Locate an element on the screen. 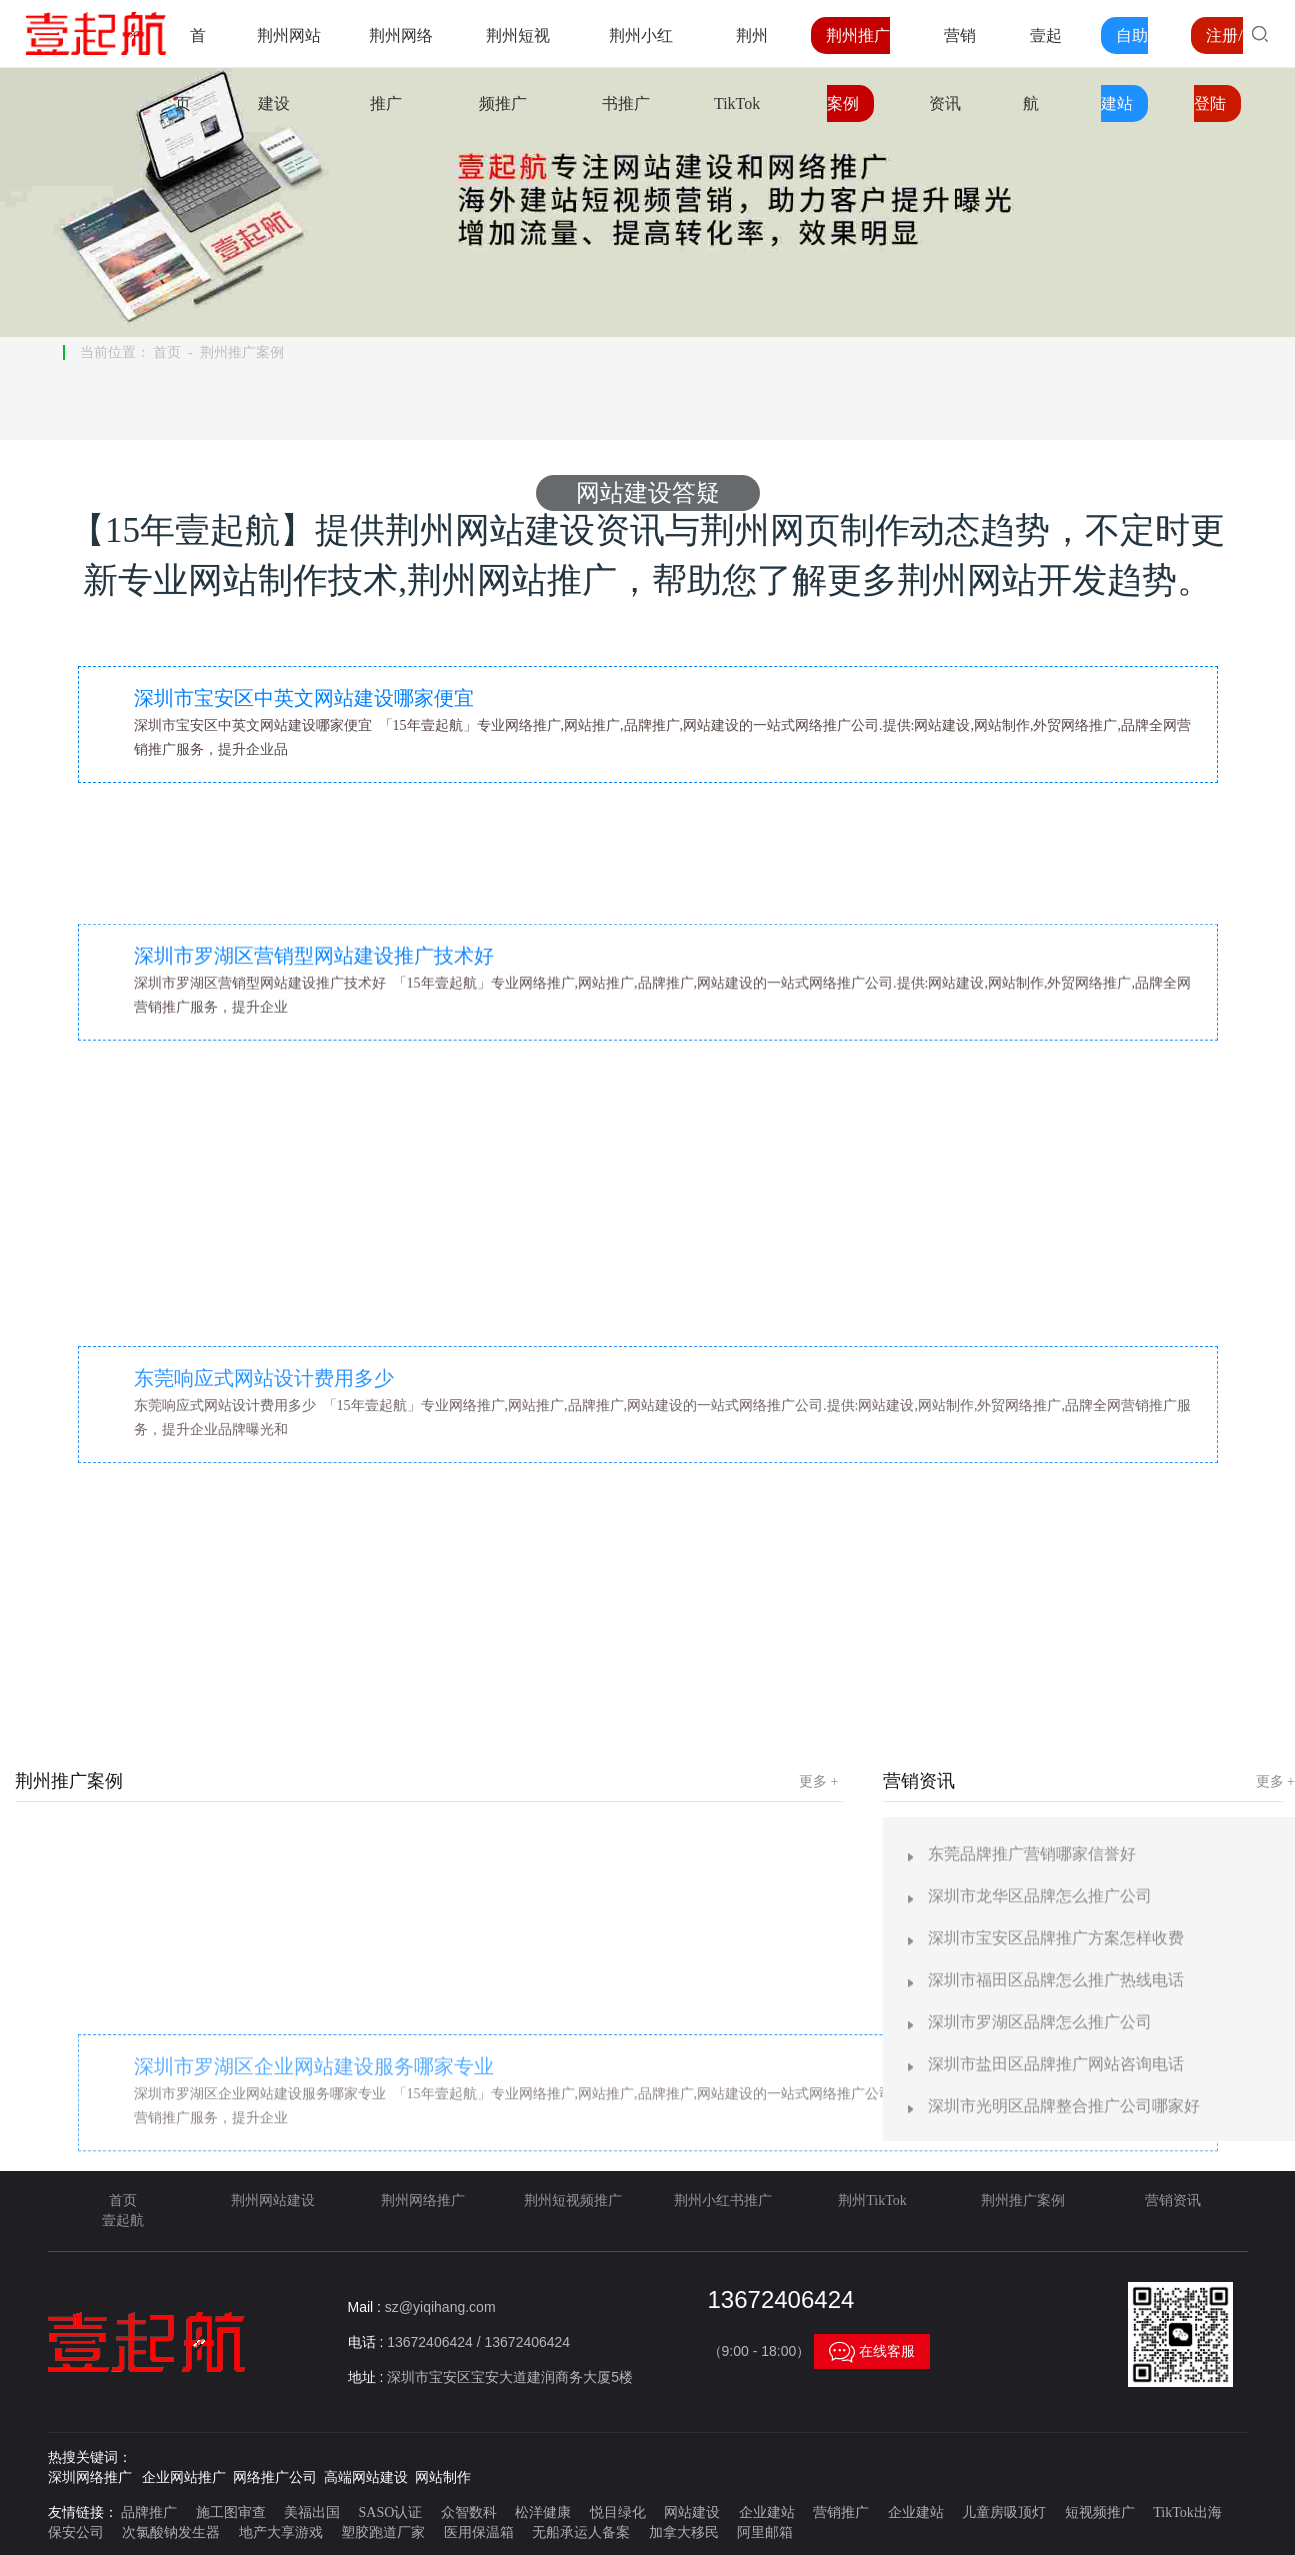 The height and width of the screenshot is (2555, 1295). 深圳市龙华区品牌怎么推广公司 is located at coordinates (1040, 2471).